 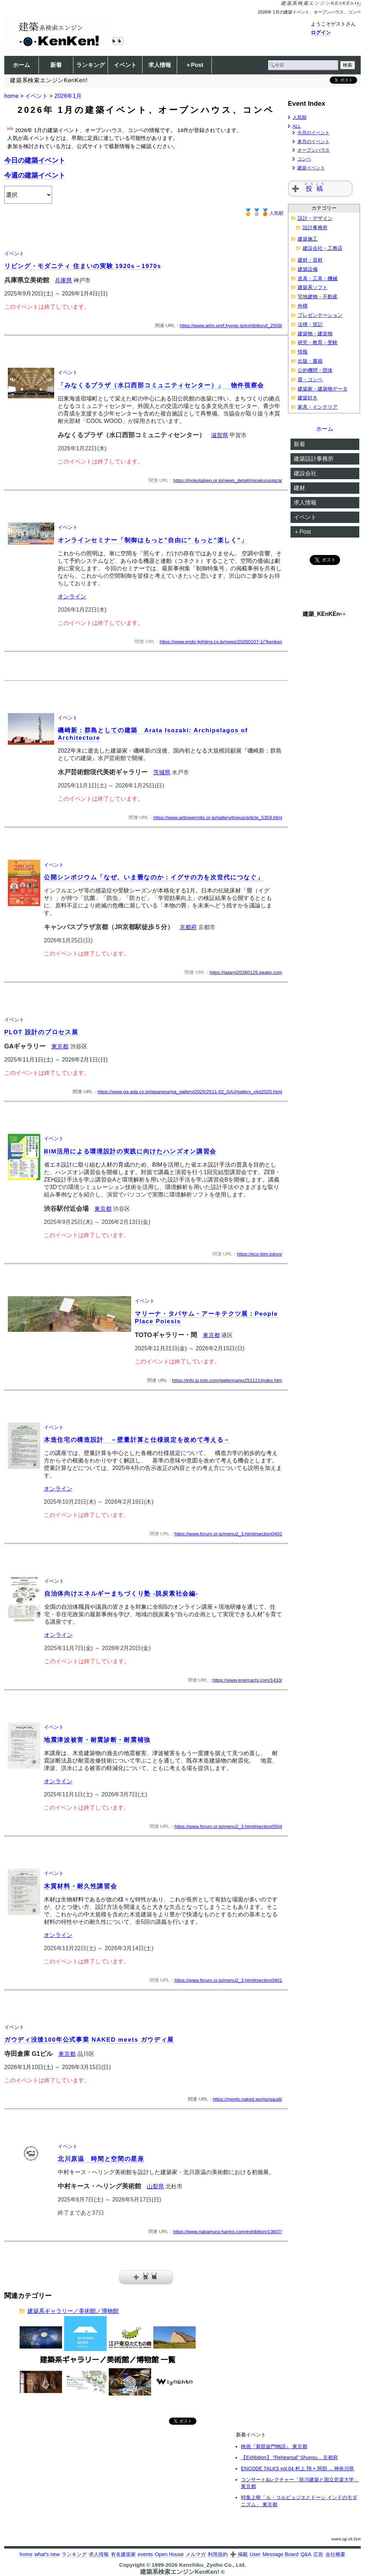 What do you see at coordinates (63, 280) in the screenshot?
I see `兵庫県` at bounding box center [63, 280].